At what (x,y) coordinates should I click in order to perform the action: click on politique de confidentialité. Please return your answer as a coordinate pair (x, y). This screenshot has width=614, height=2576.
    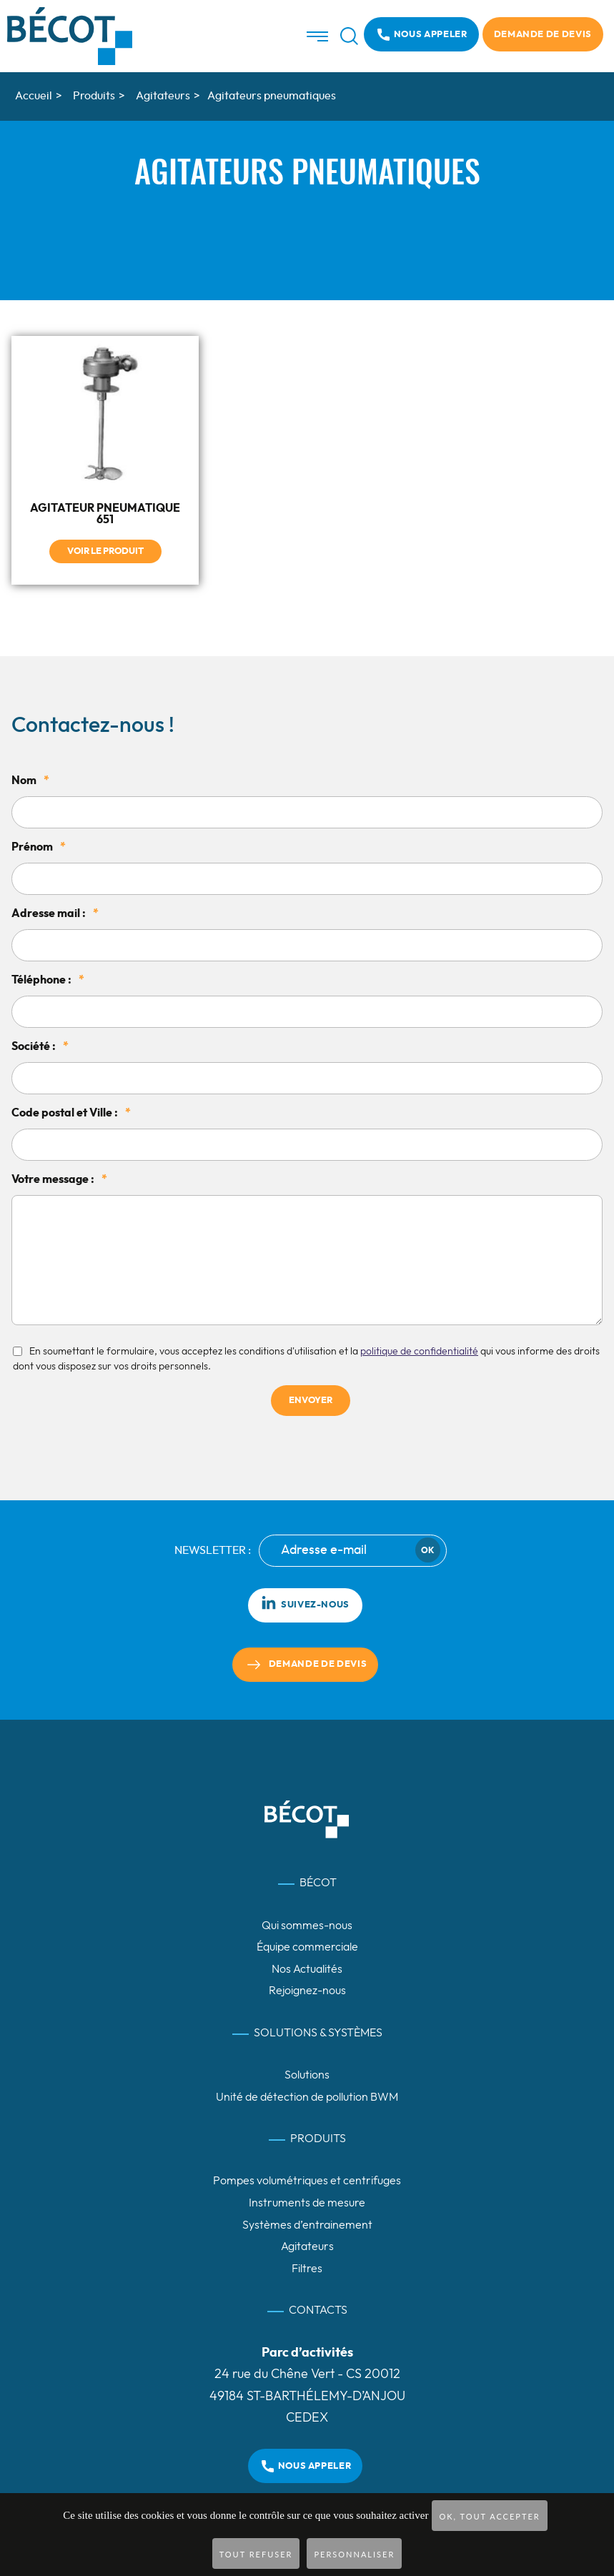
    Looking at the image, I should click on (419, 1351).